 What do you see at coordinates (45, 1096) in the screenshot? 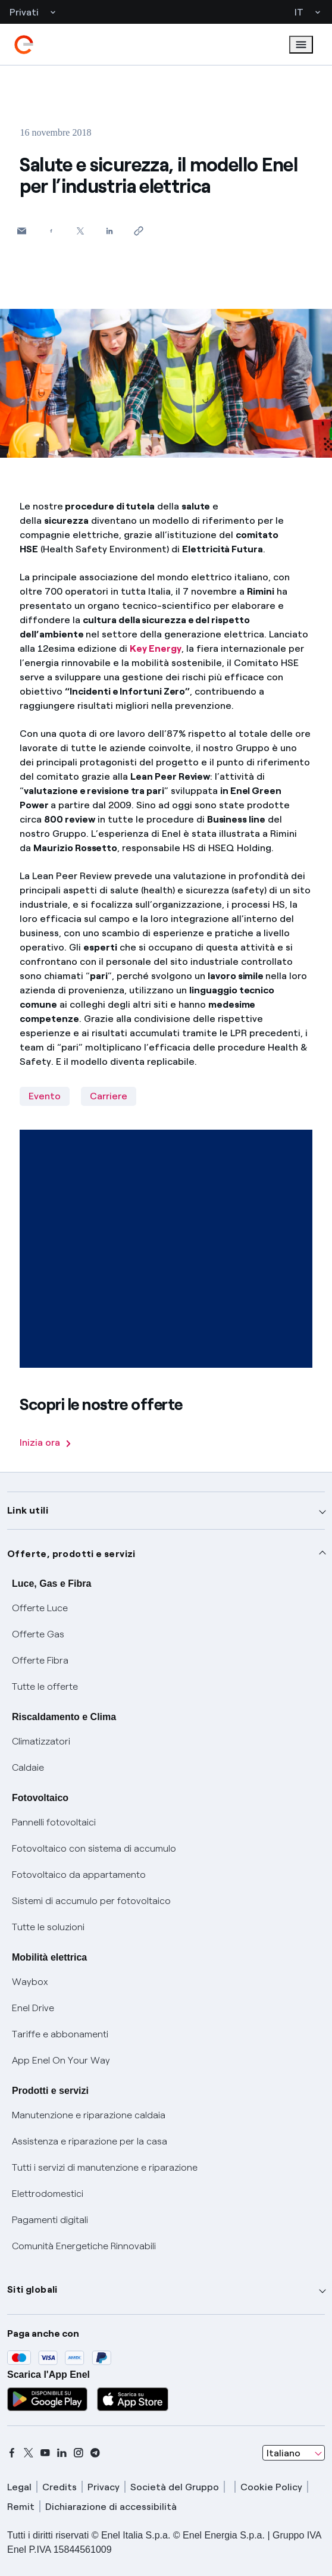
I see `Evento` at bounding box center [45, 1096].